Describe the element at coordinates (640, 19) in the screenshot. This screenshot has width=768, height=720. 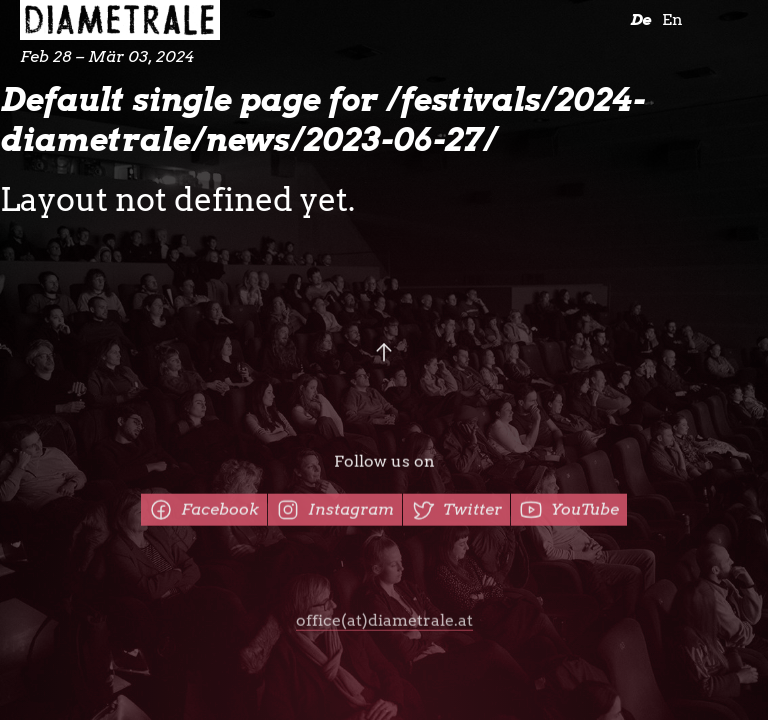
I see `De` at that location.